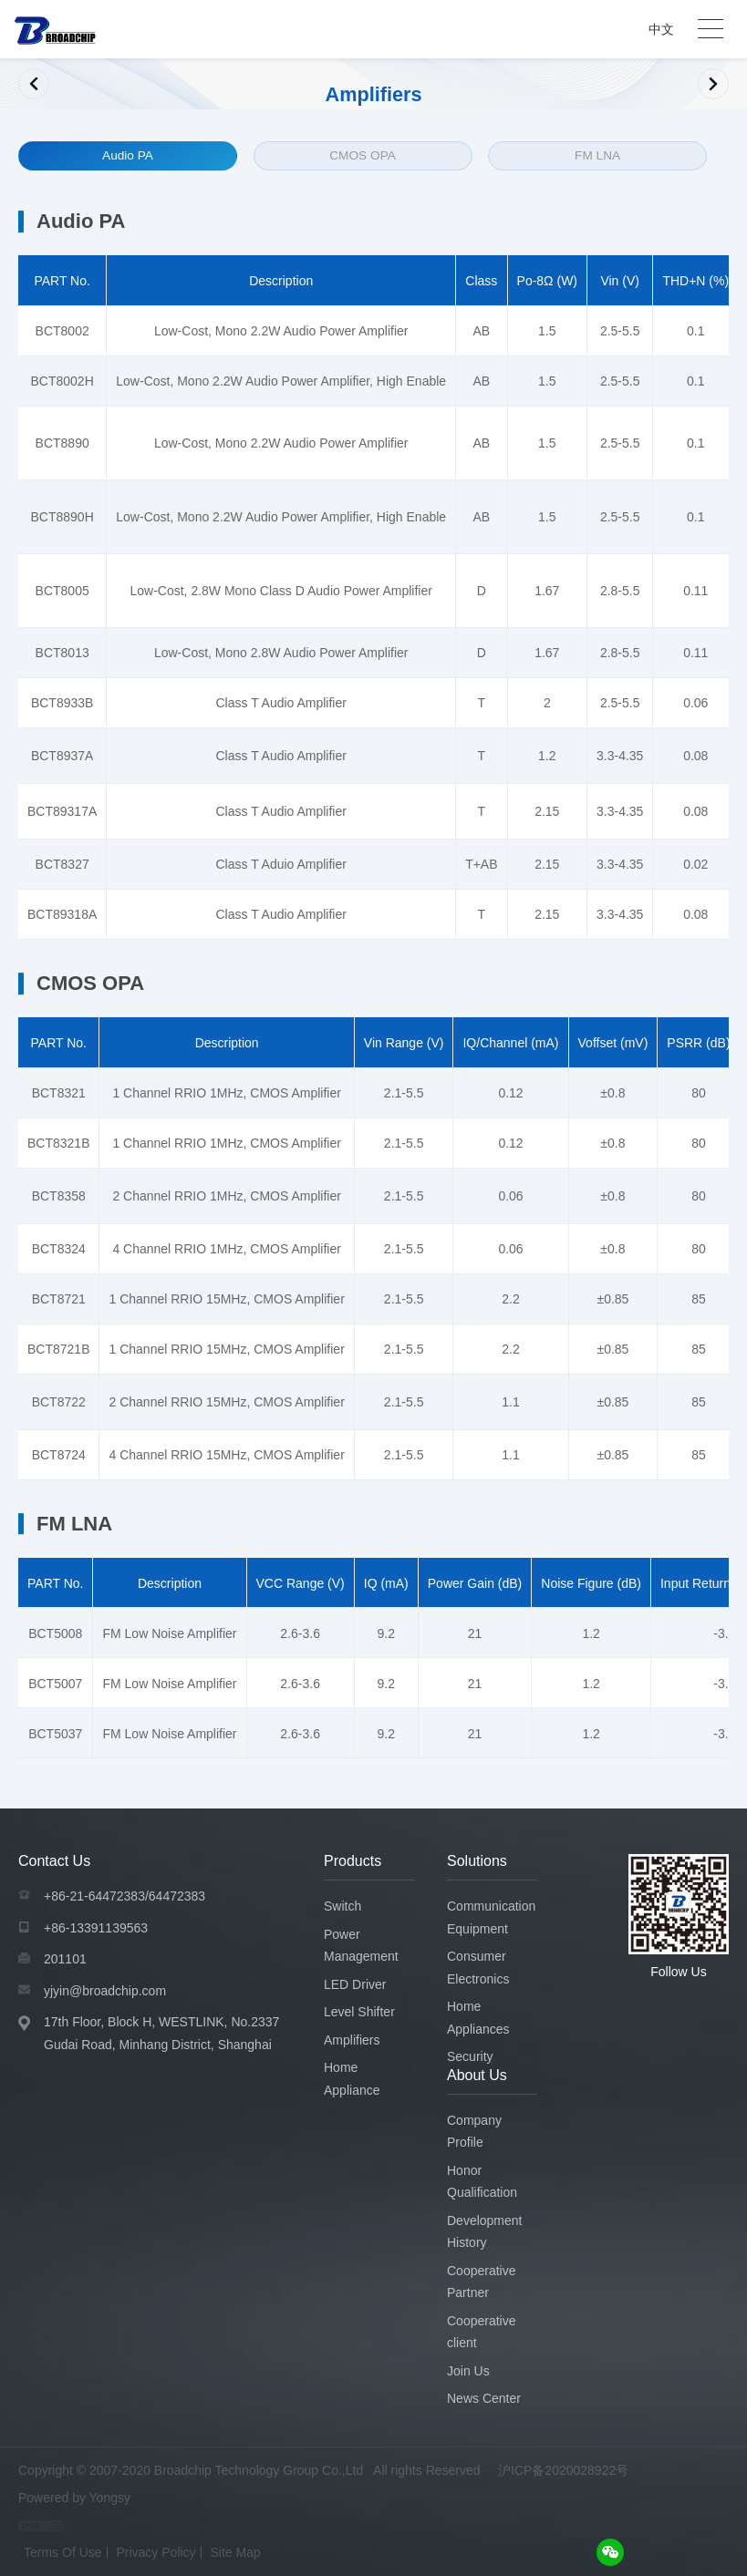 This screenshot has width=747, height=2576. What do you see at coordinates (352, 2078) in the screenshot?
I see `Home Appliance` at bounding box center [352, 2078].